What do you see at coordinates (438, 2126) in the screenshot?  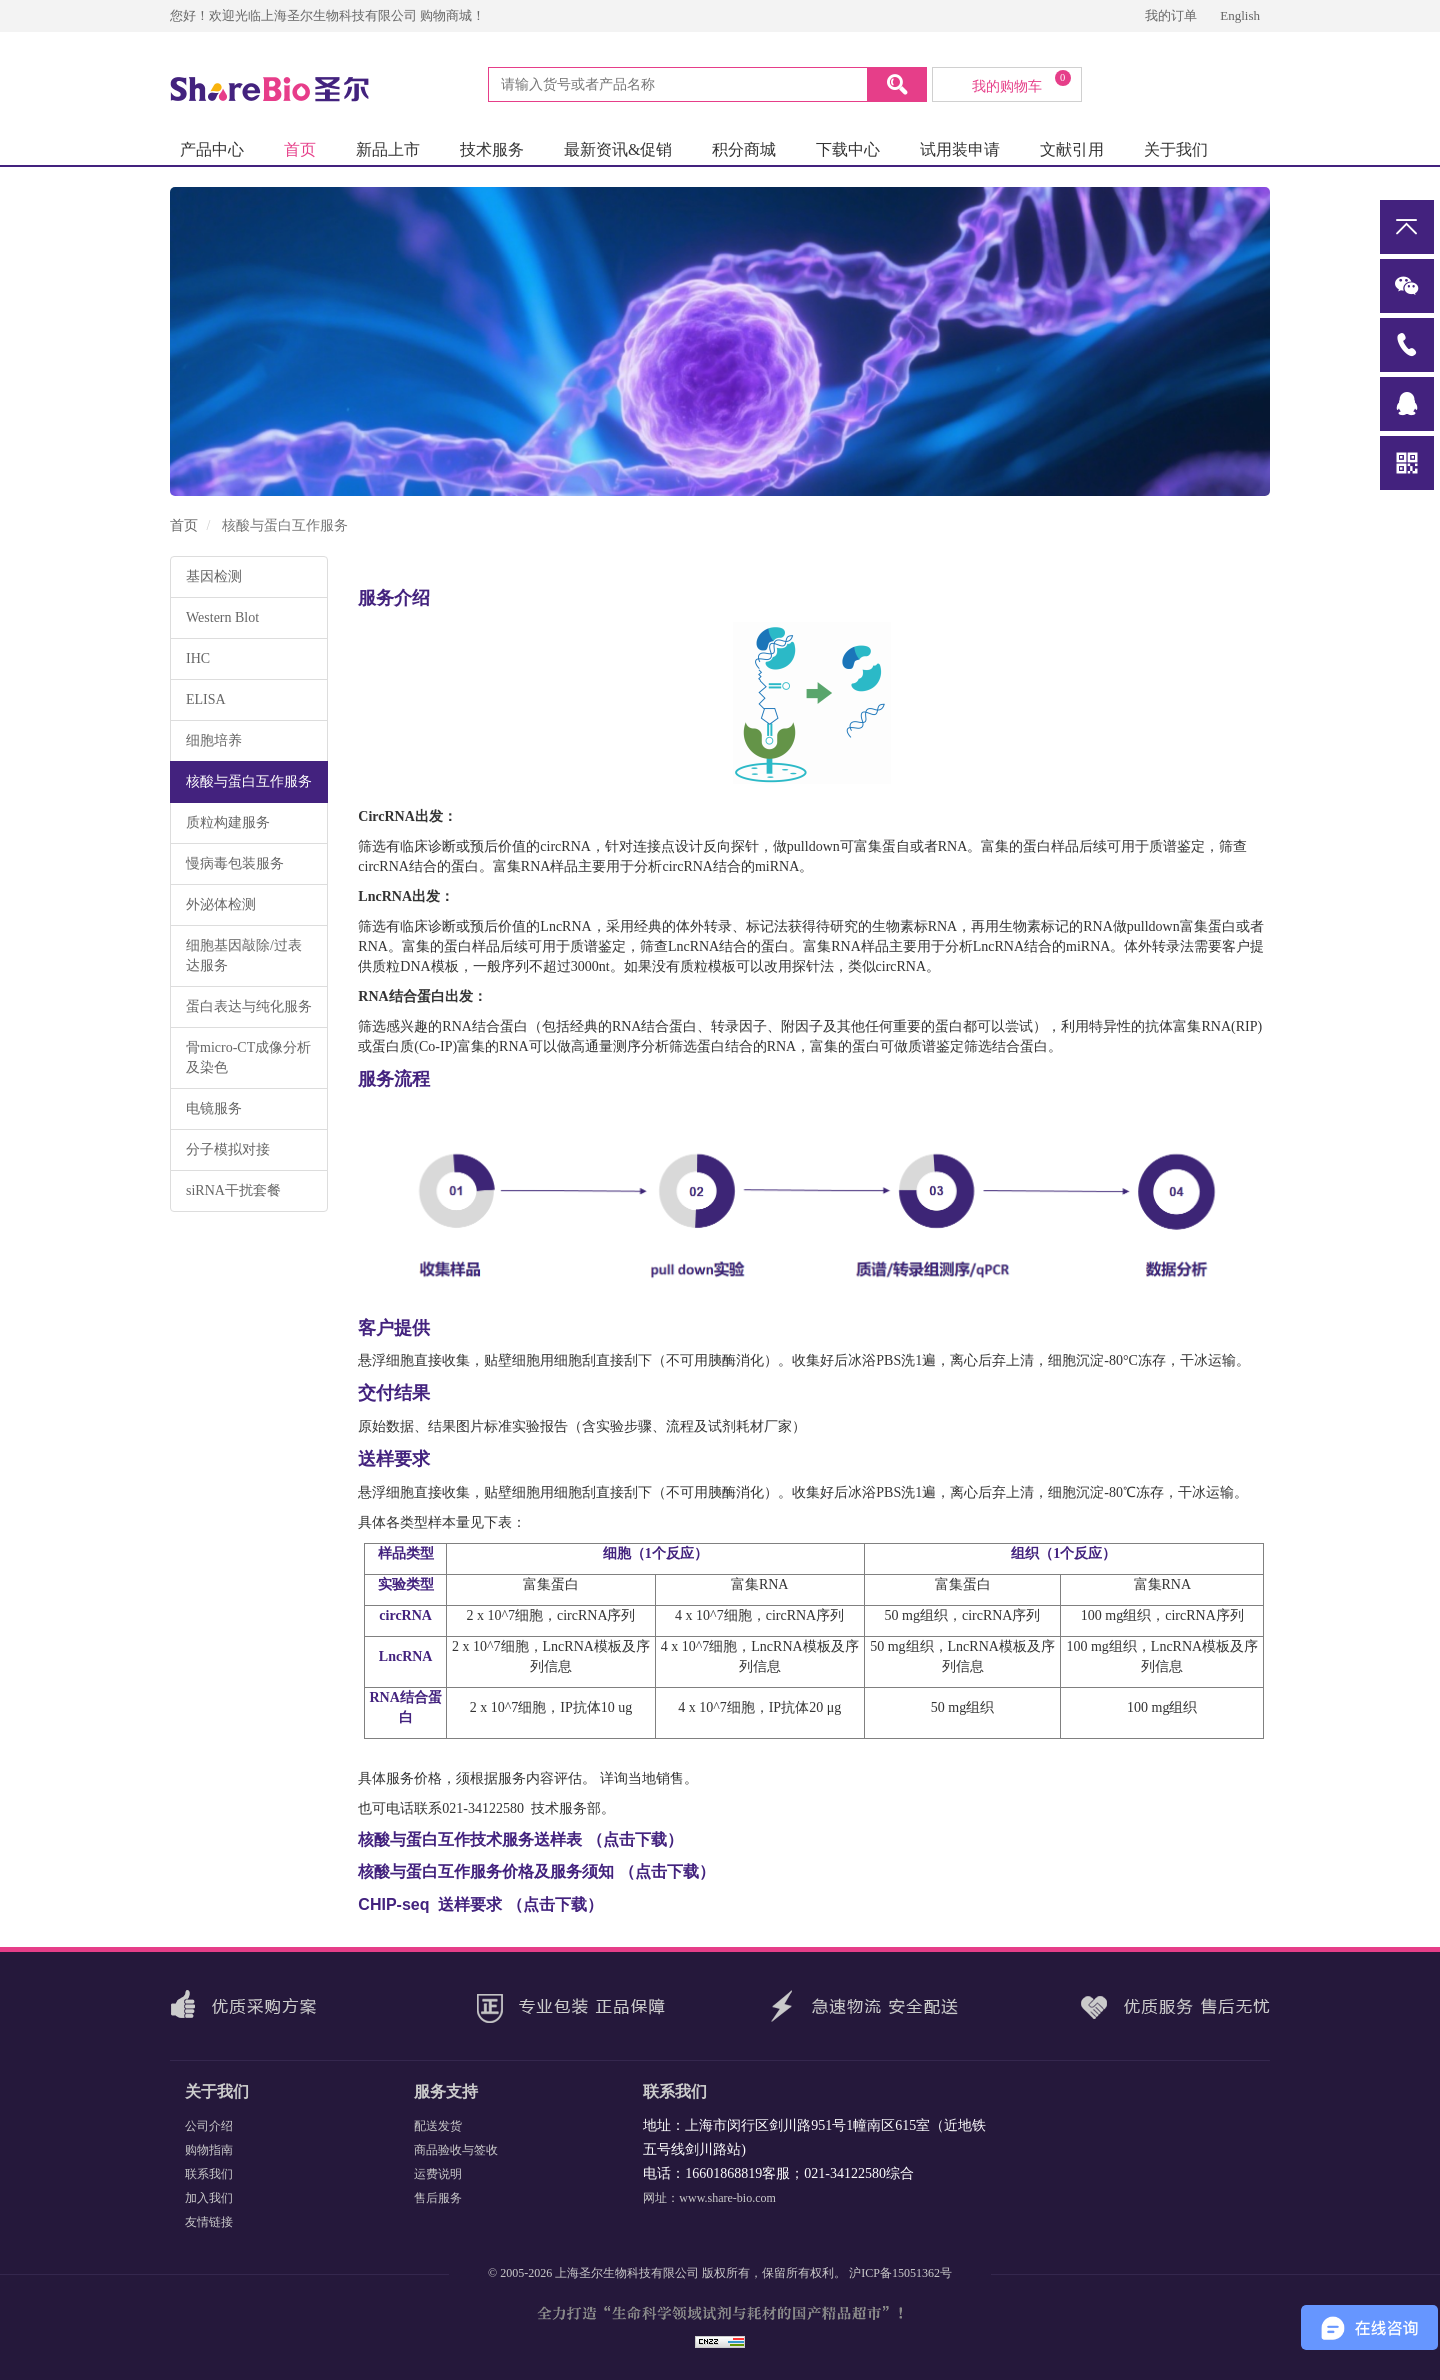 I see `配送发货` at bounding box center [438, 2126].